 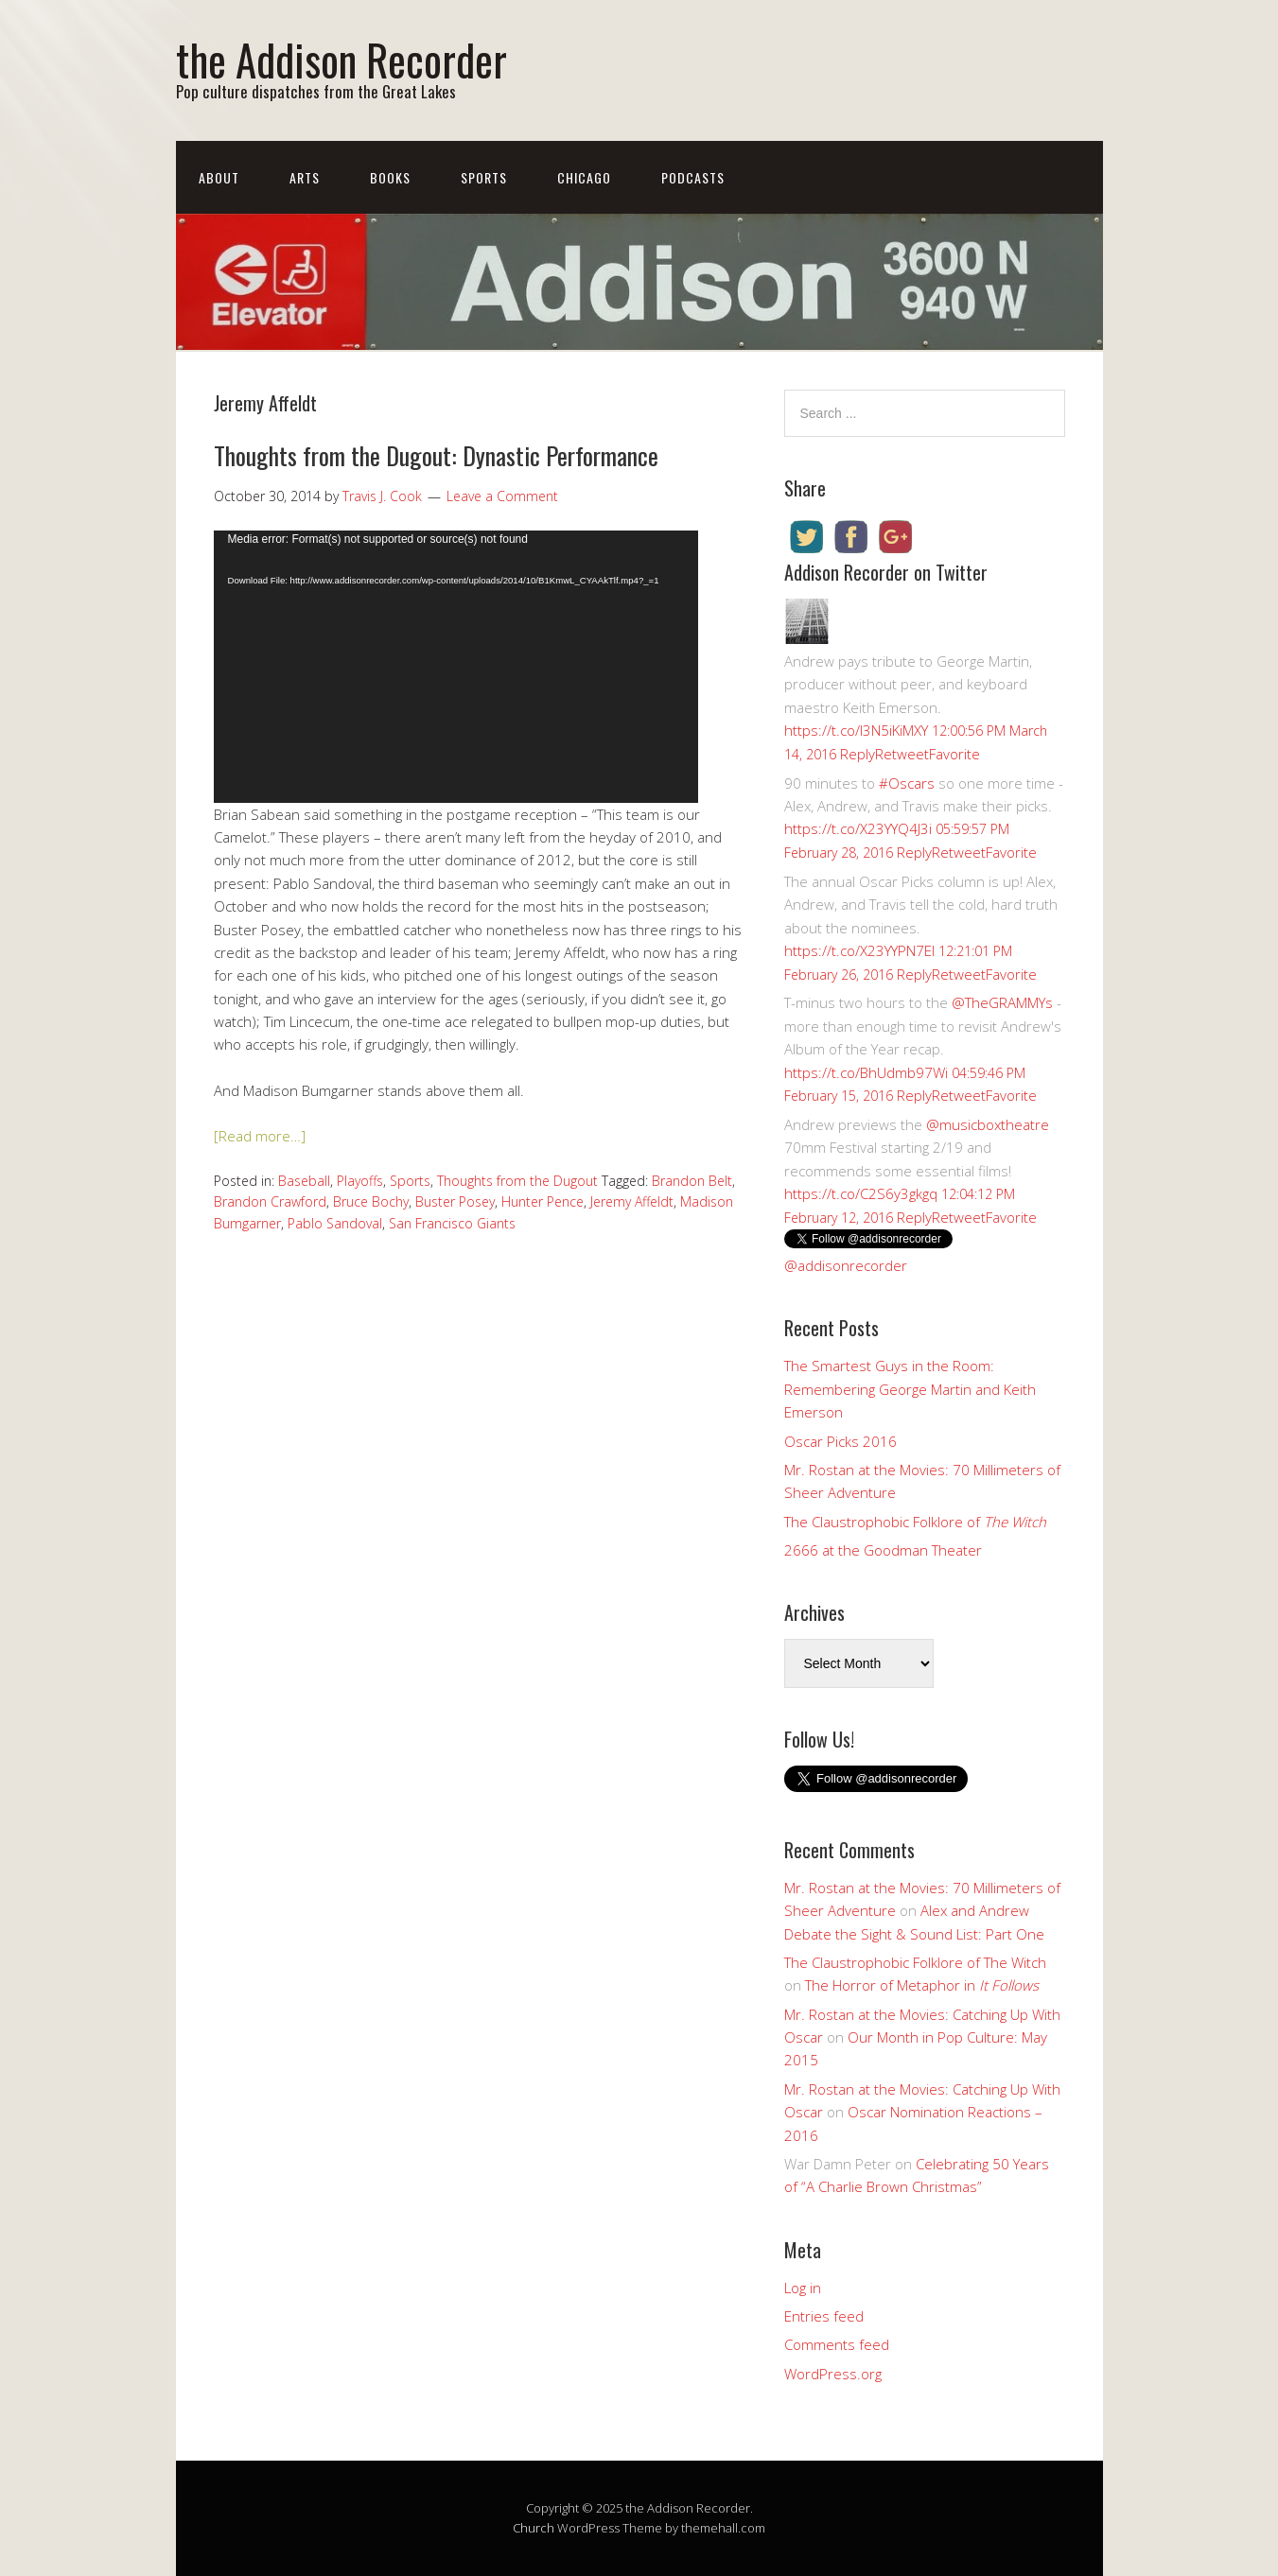 What do you see at coordinates (922, 1985) in the screenshot?
I see `The Horror of Metaphor in` at bounding box center [922, 1985].